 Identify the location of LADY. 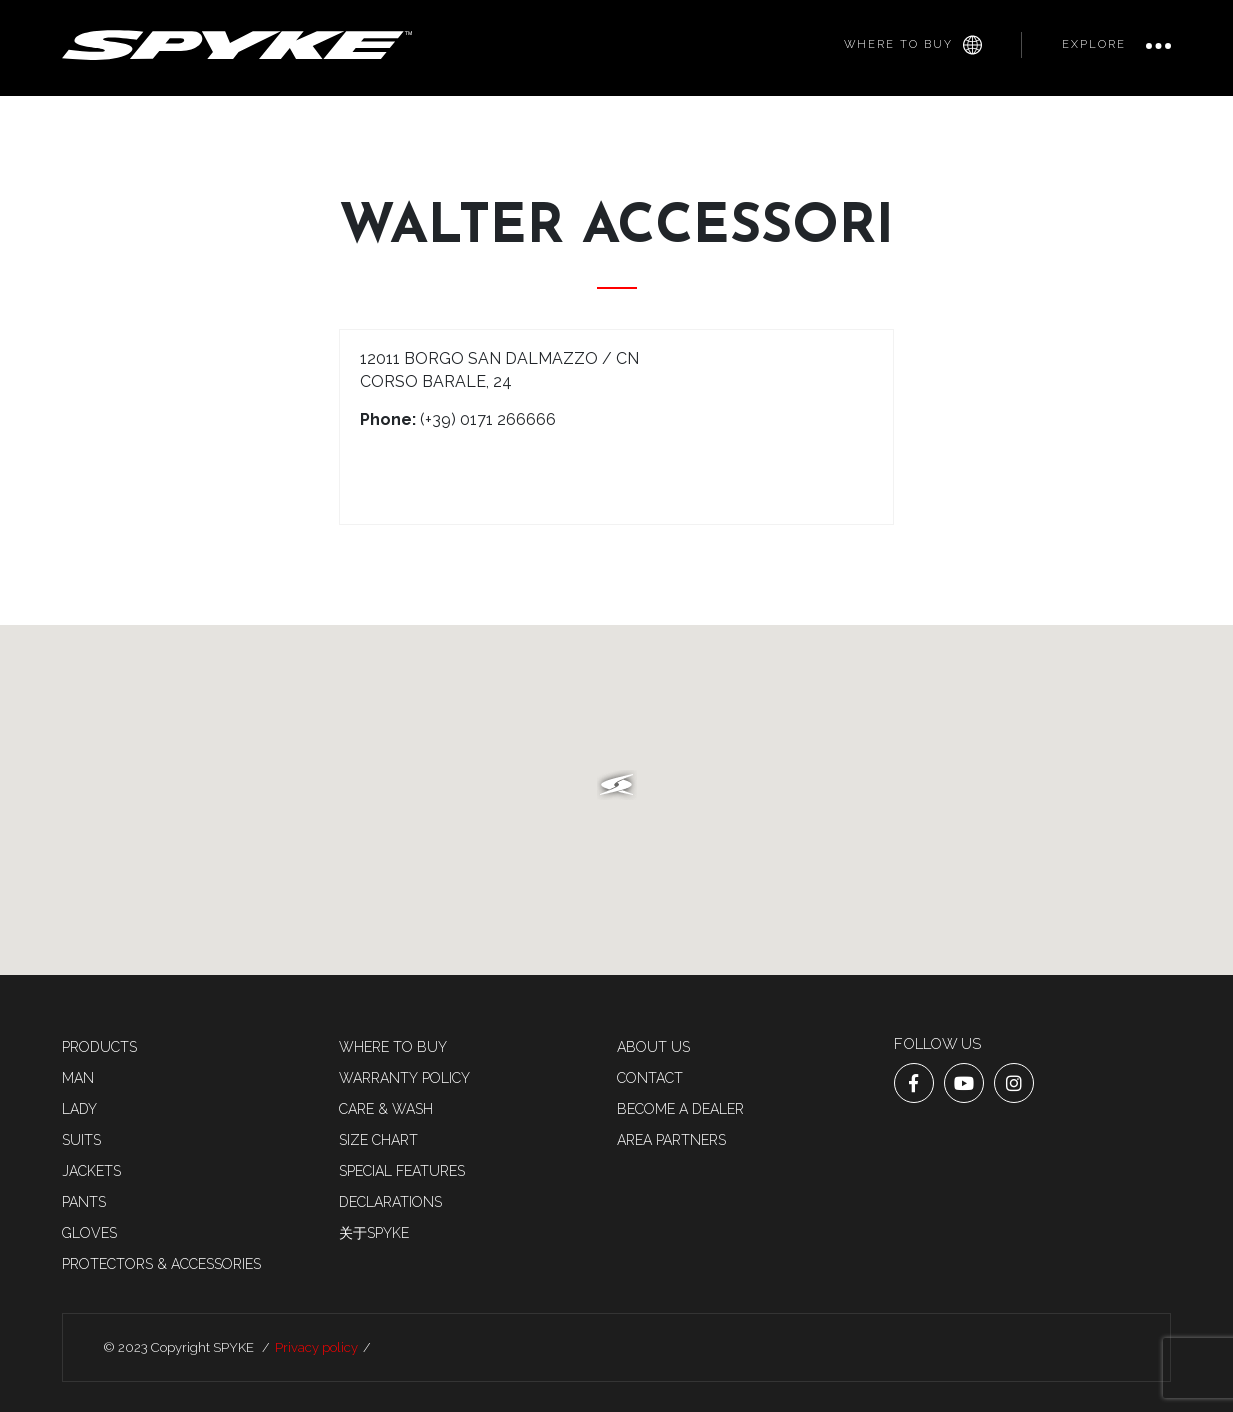
(79, 1109).